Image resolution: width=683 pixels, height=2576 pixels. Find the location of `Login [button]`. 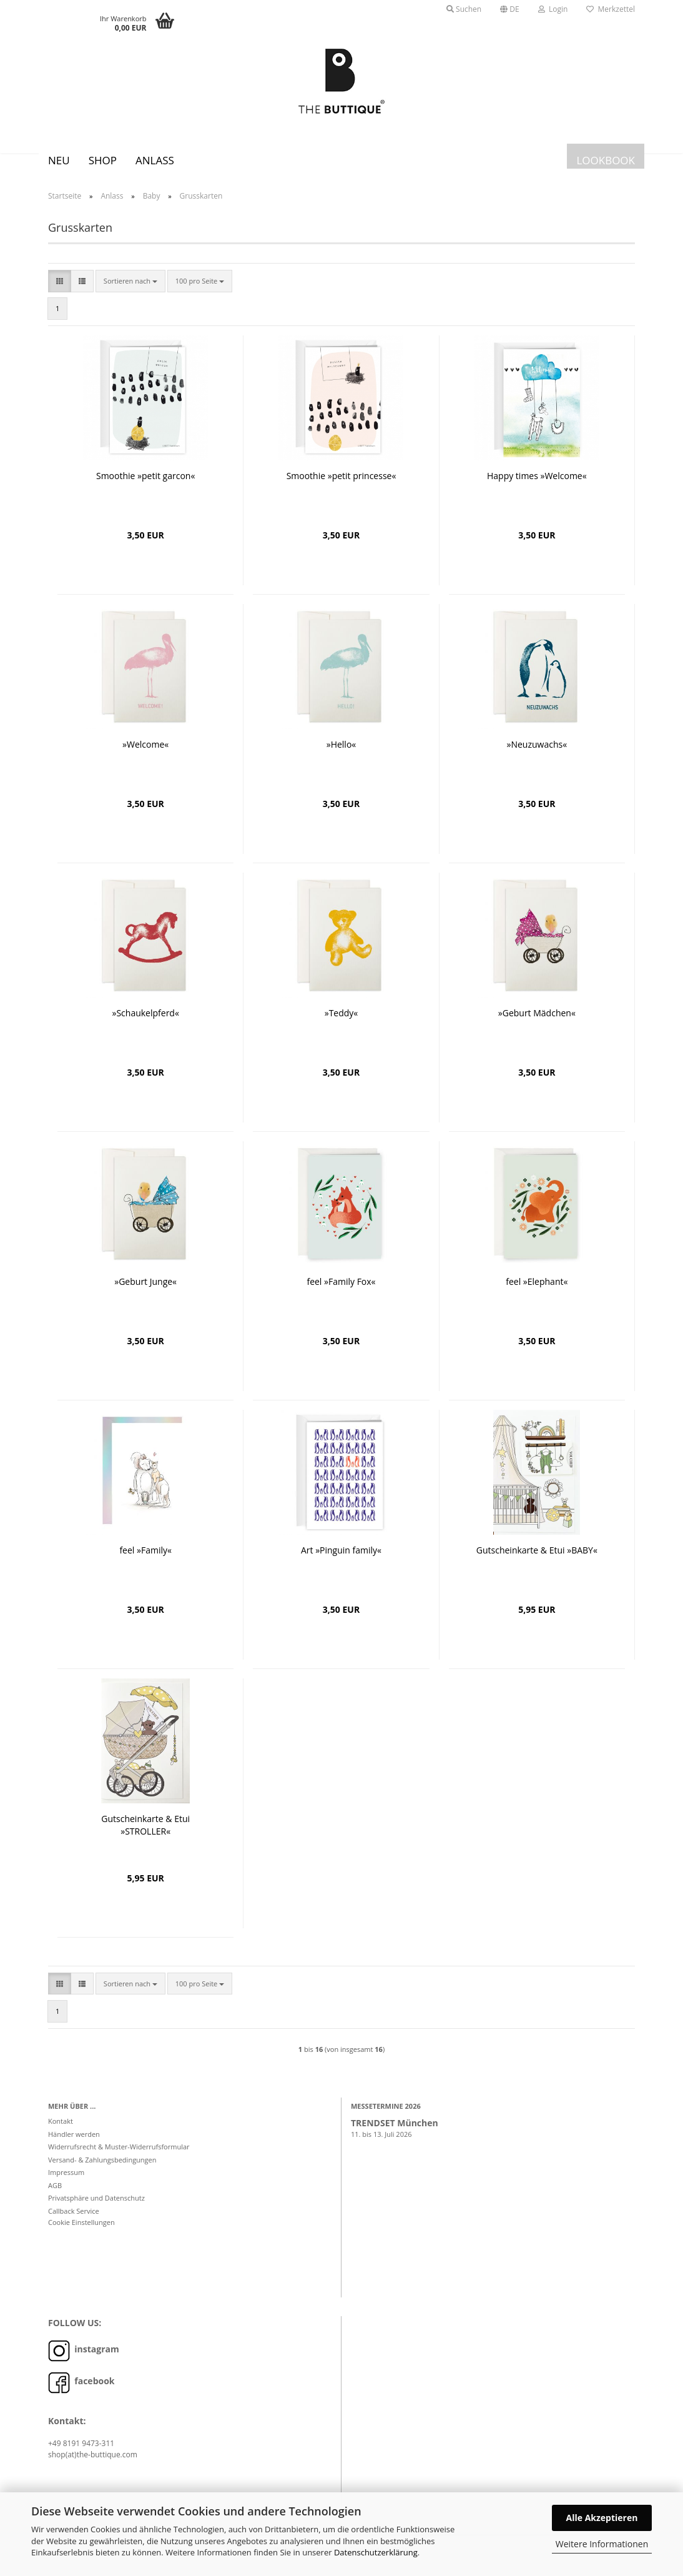

Login [button] is located at coordinates (553, 9).